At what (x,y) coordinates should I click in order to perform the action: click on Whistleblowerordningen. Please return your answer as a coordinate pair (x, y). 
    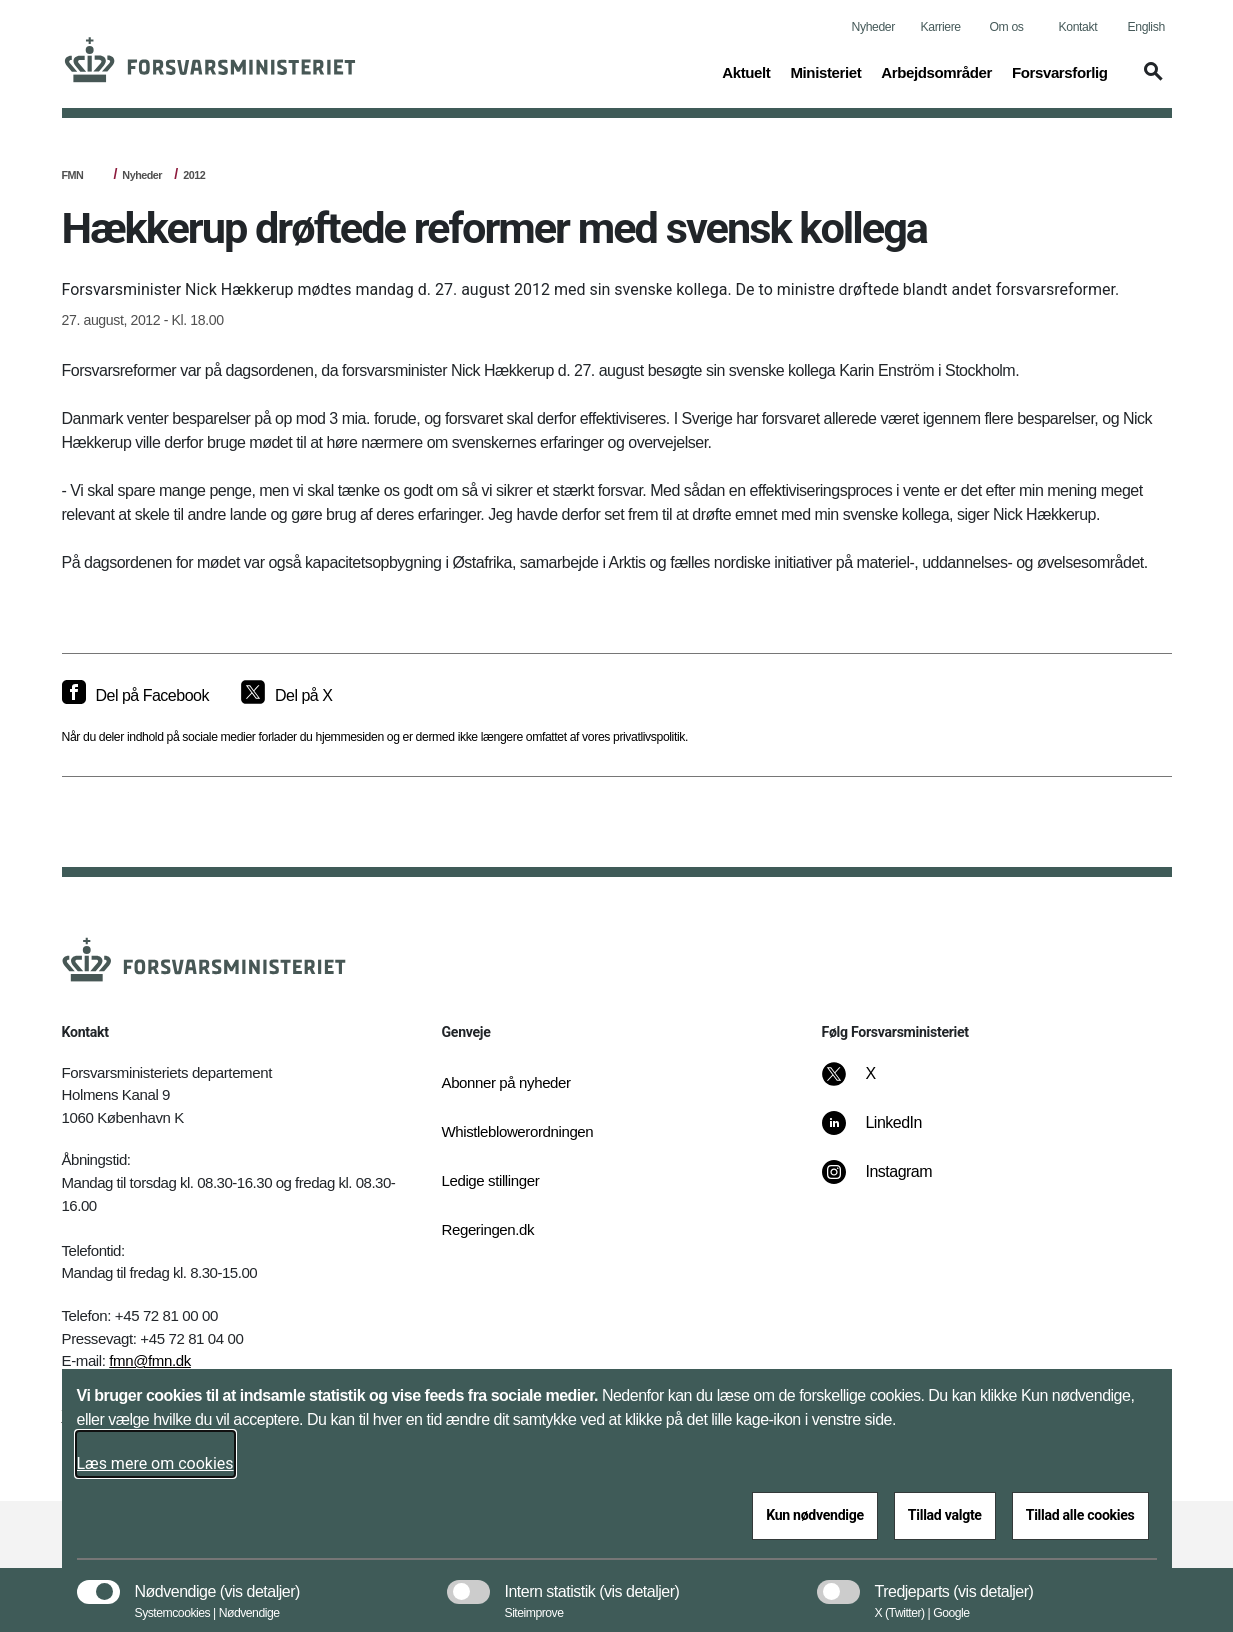
    Looking at the image, I should click on (518, 1131).